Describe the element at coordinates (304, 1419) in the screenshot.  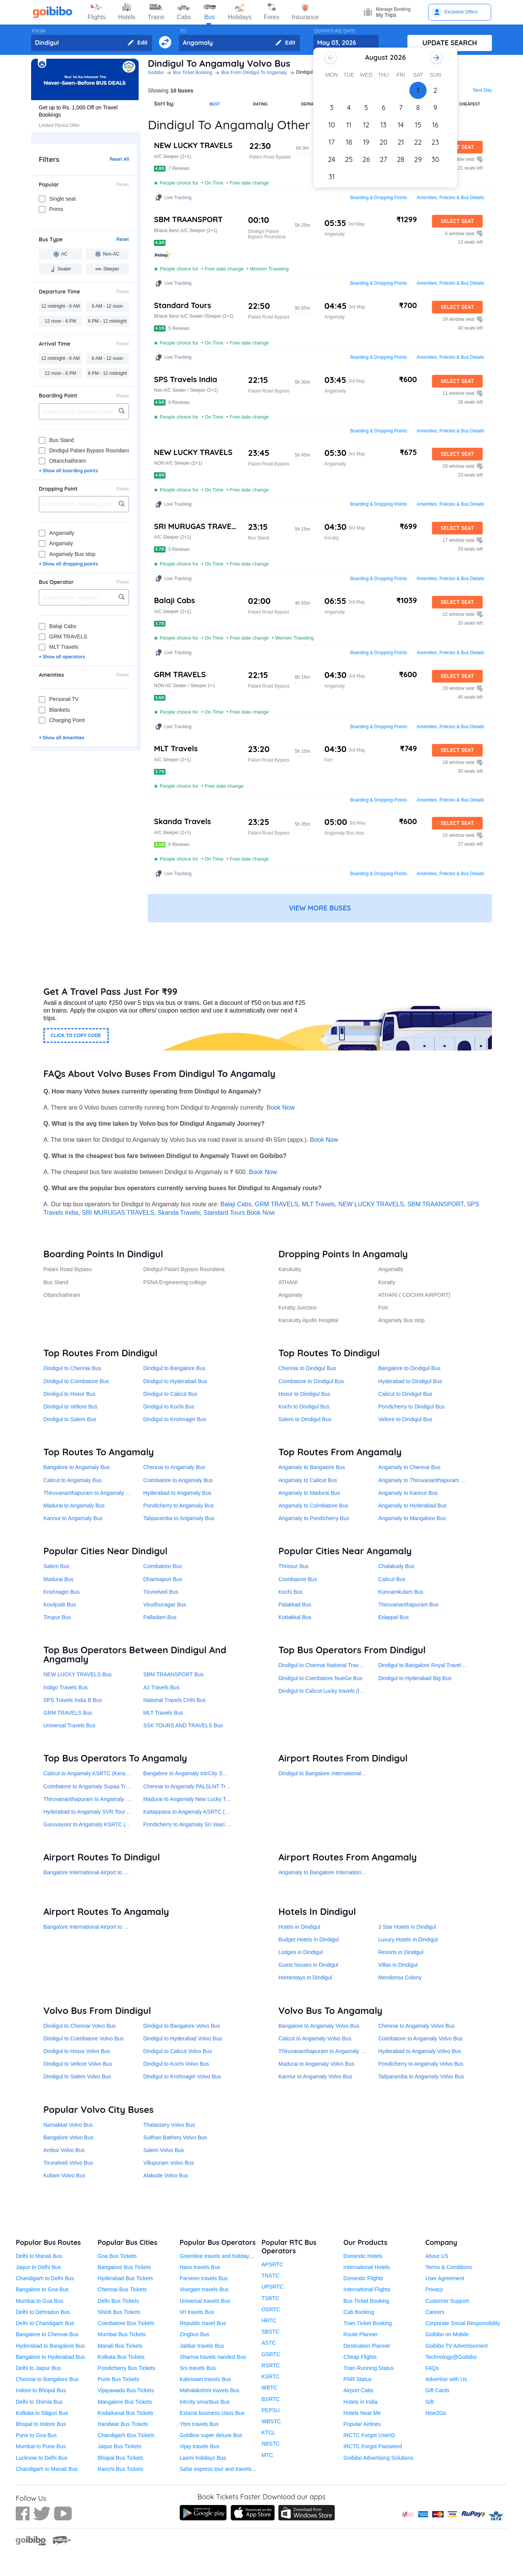
I see `Salem to Dindigul Bus` at that location.